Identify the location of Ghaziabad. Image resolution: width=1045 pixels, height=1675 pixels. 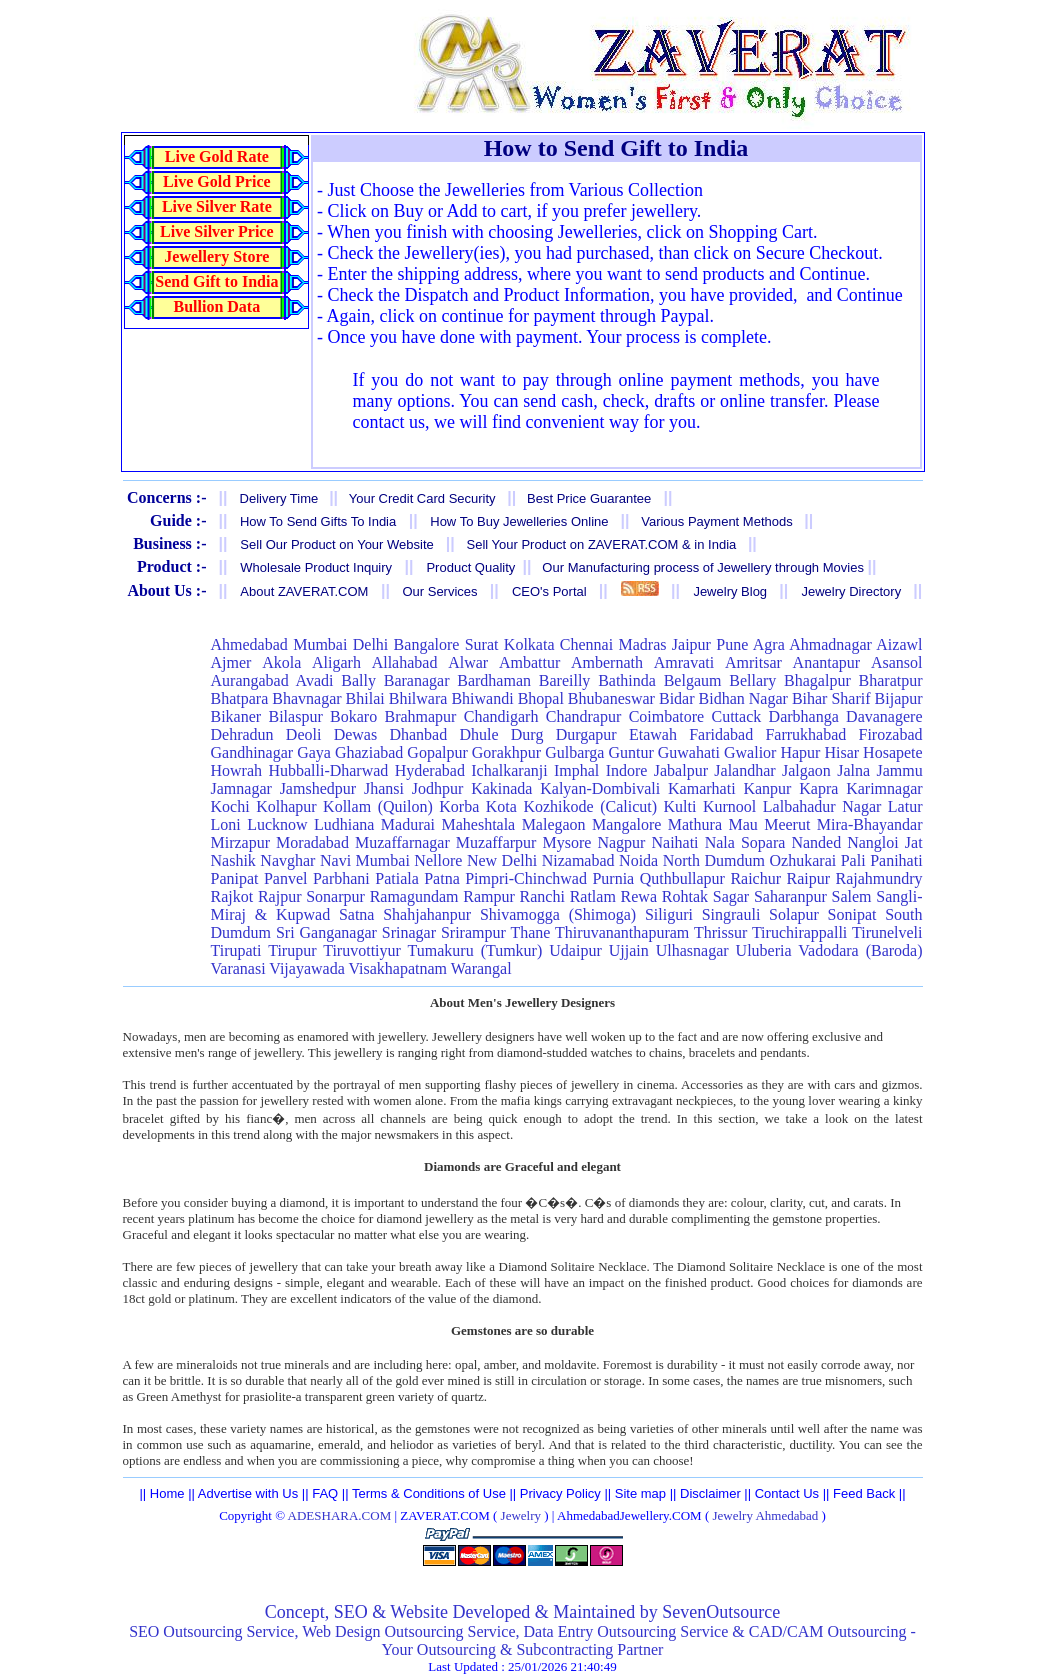
(369, 752).